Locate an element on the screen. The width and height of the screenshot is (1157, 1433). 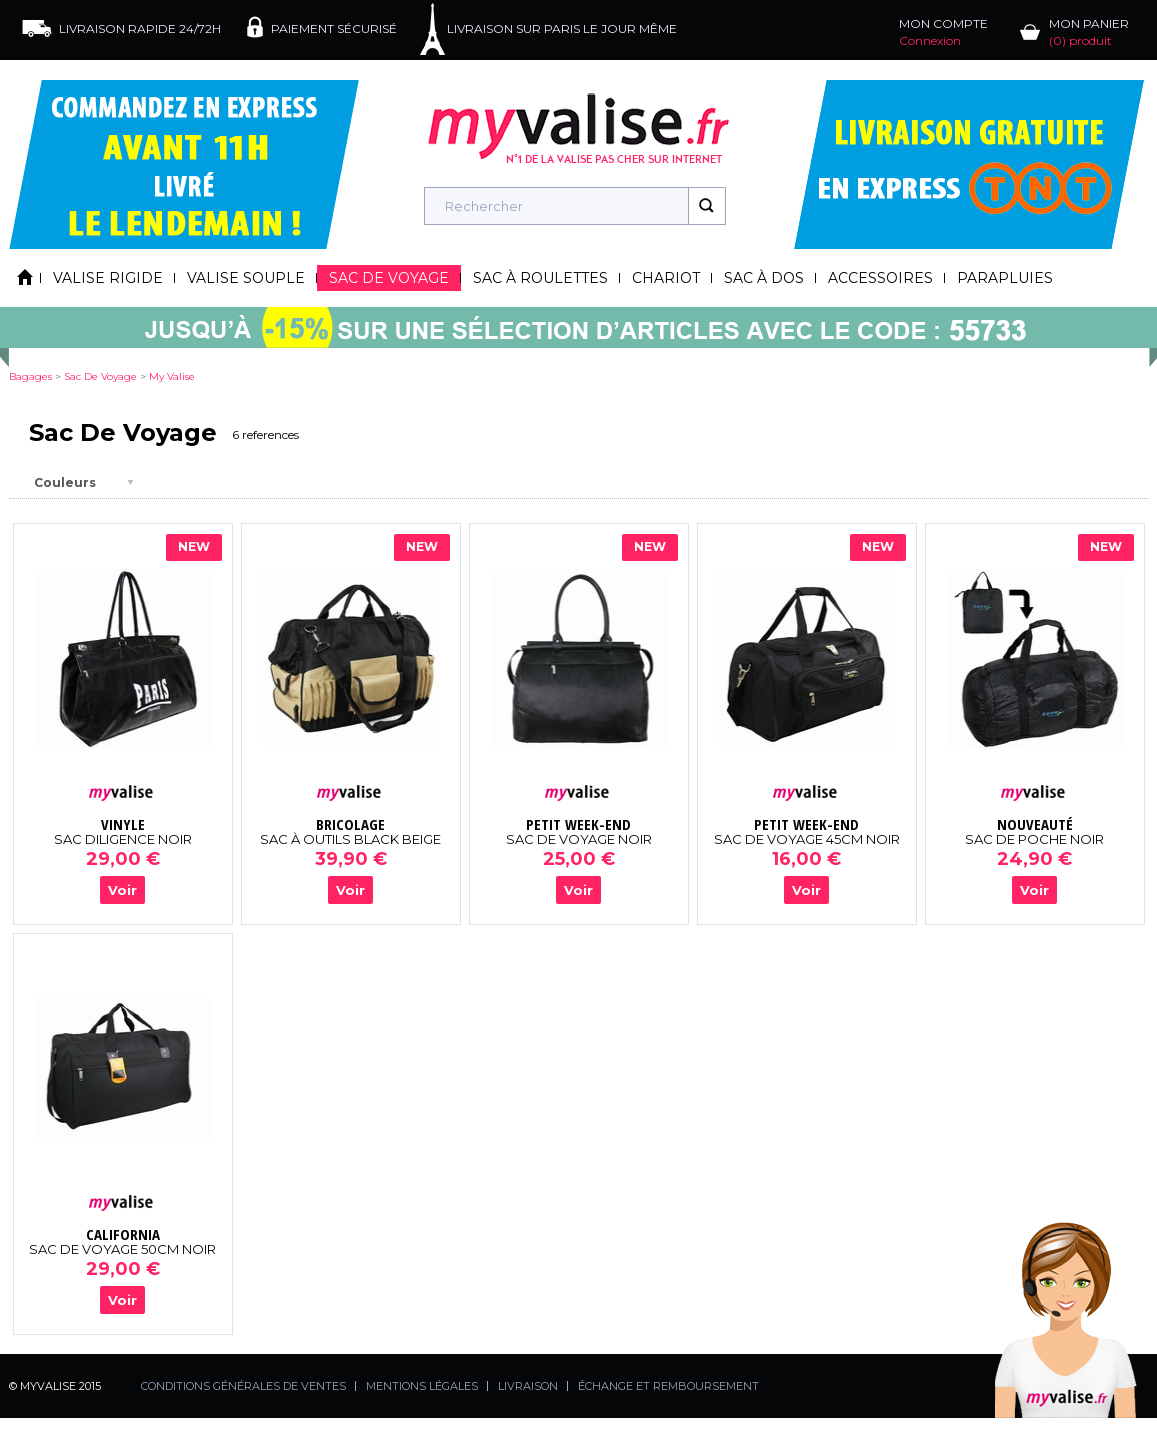
MENTIONS LÉGALES is located at coordinates (422, 1386).